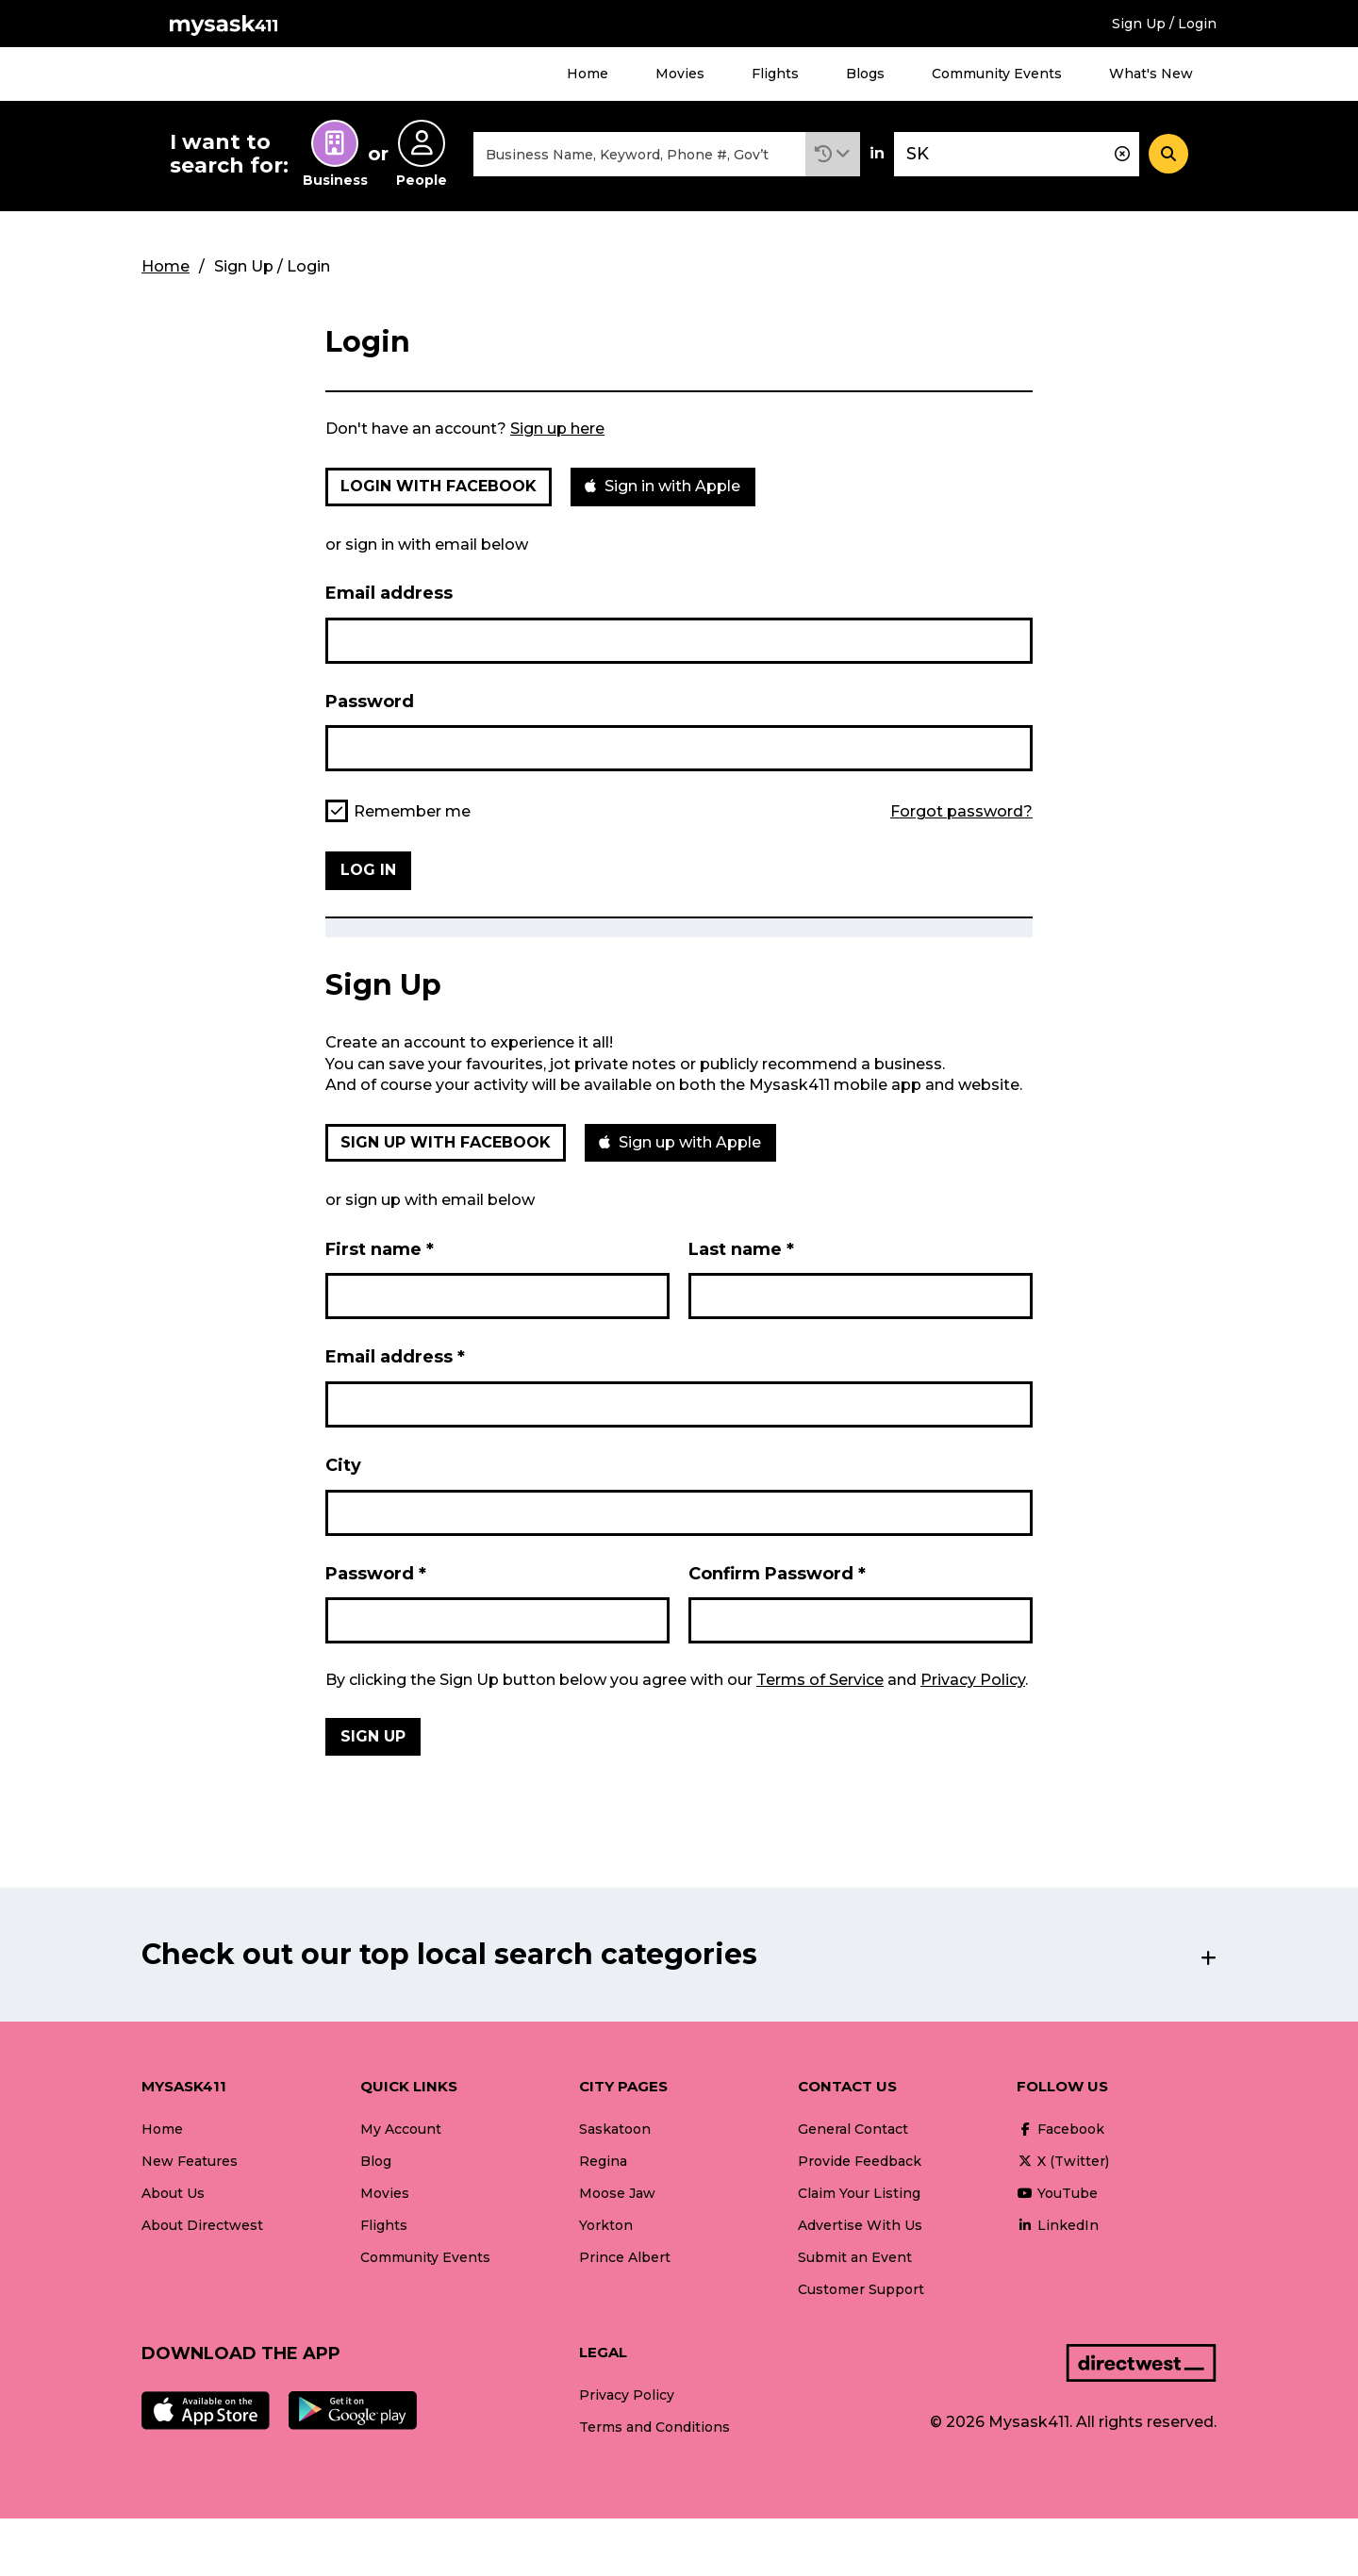 The height and width of the screenshot is (2576, 1358). I want to click on Terms and Conditions, so click(654, 2427).